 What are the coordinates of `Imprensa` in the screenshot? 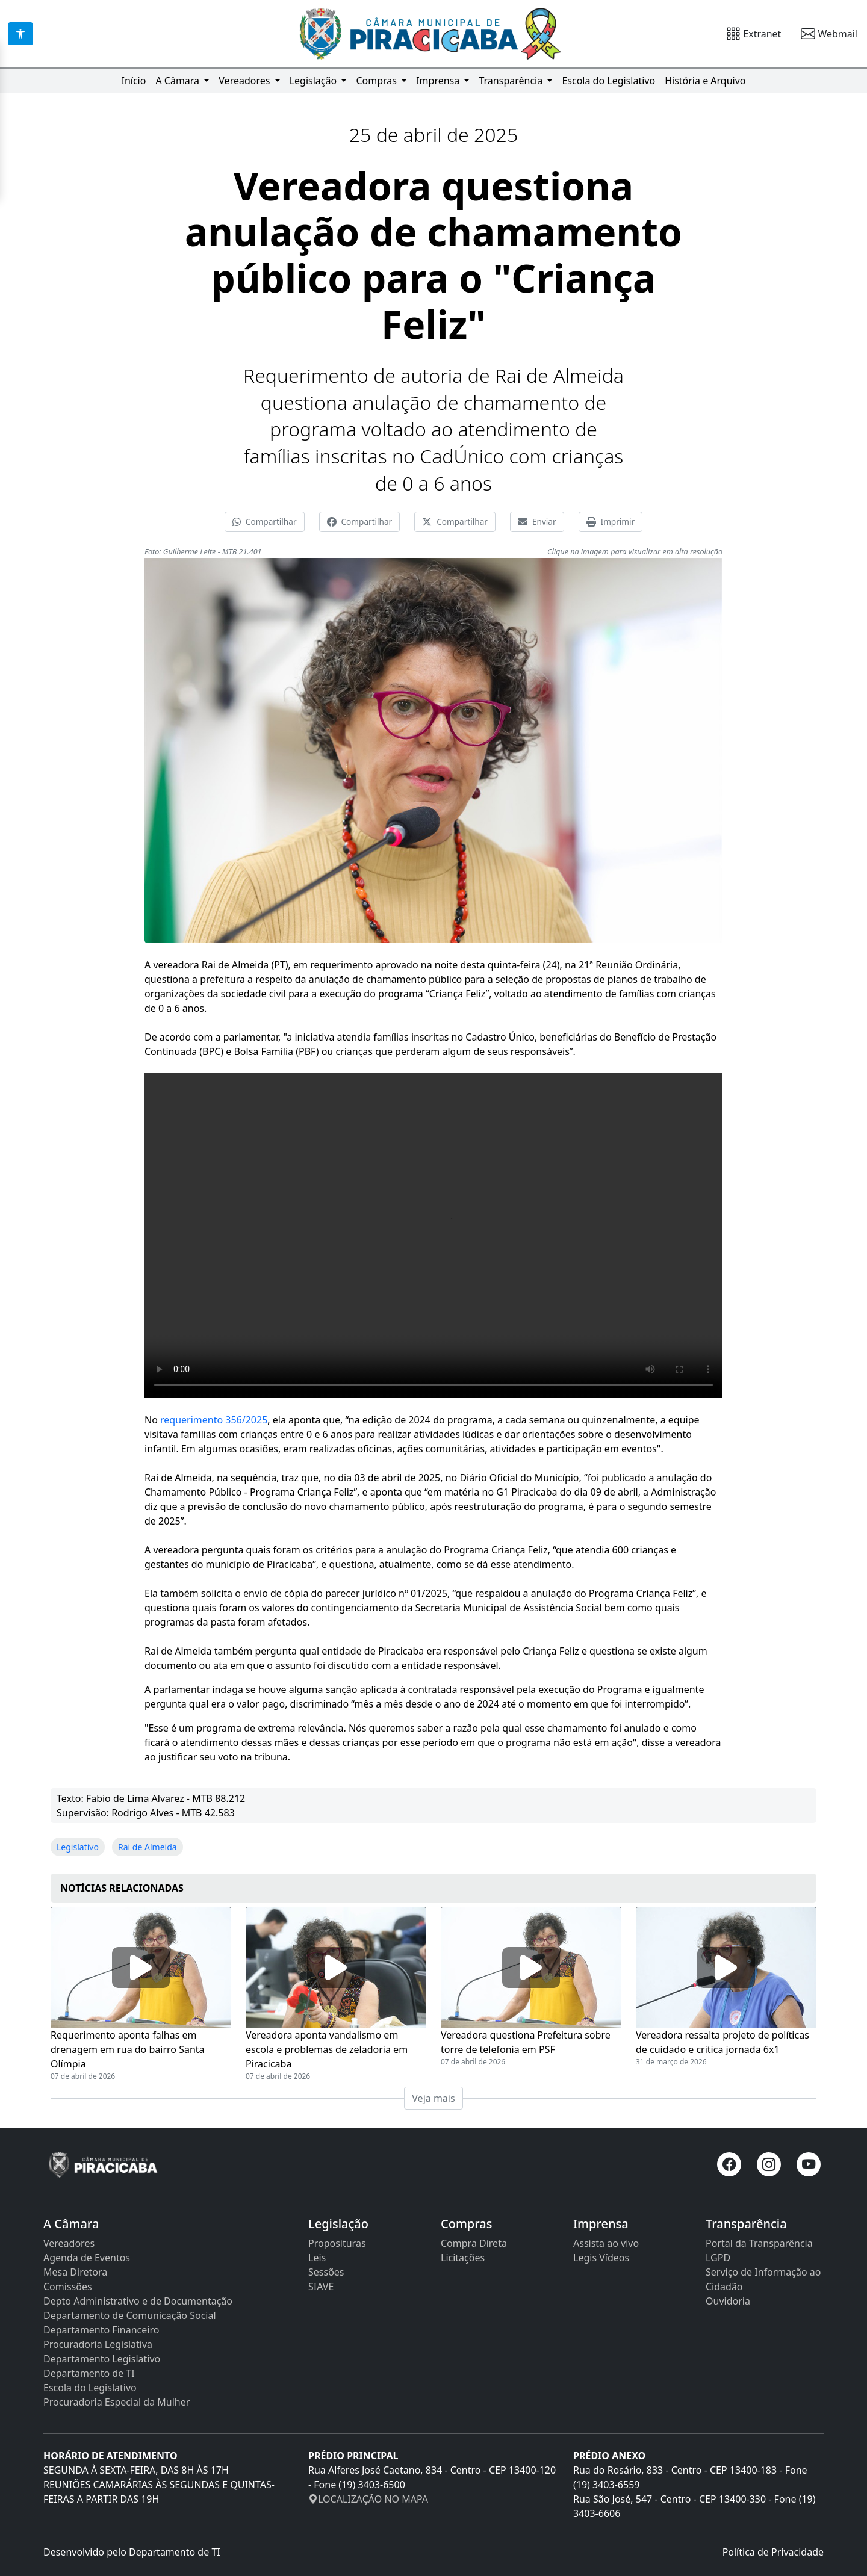 It's located at (439, 80).